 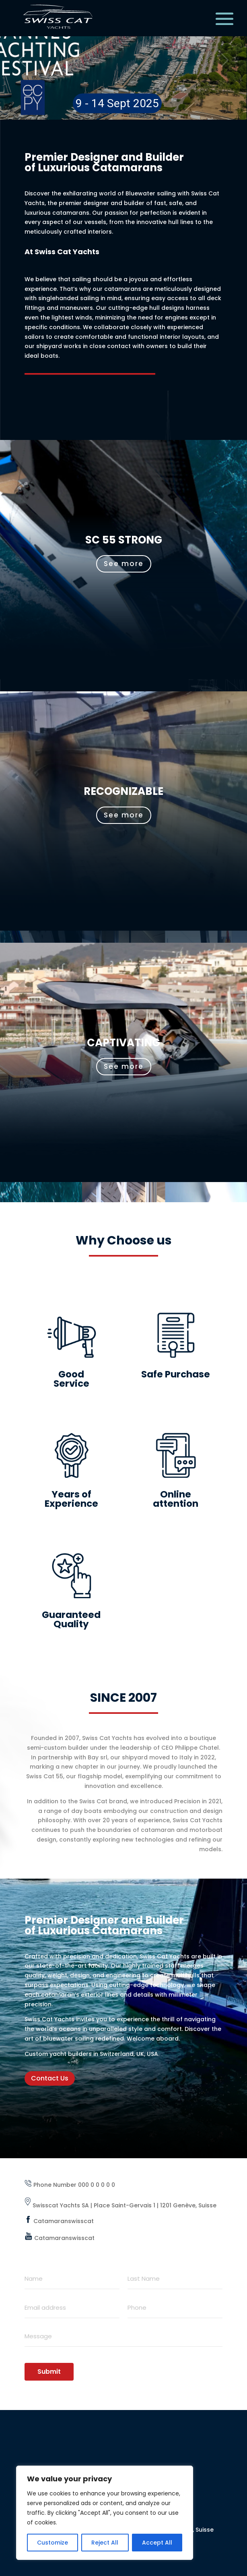 What do you see at coordinates (157, 2543) in the screenshot?
I see `Accept All` at bounding box center [157, 2543].